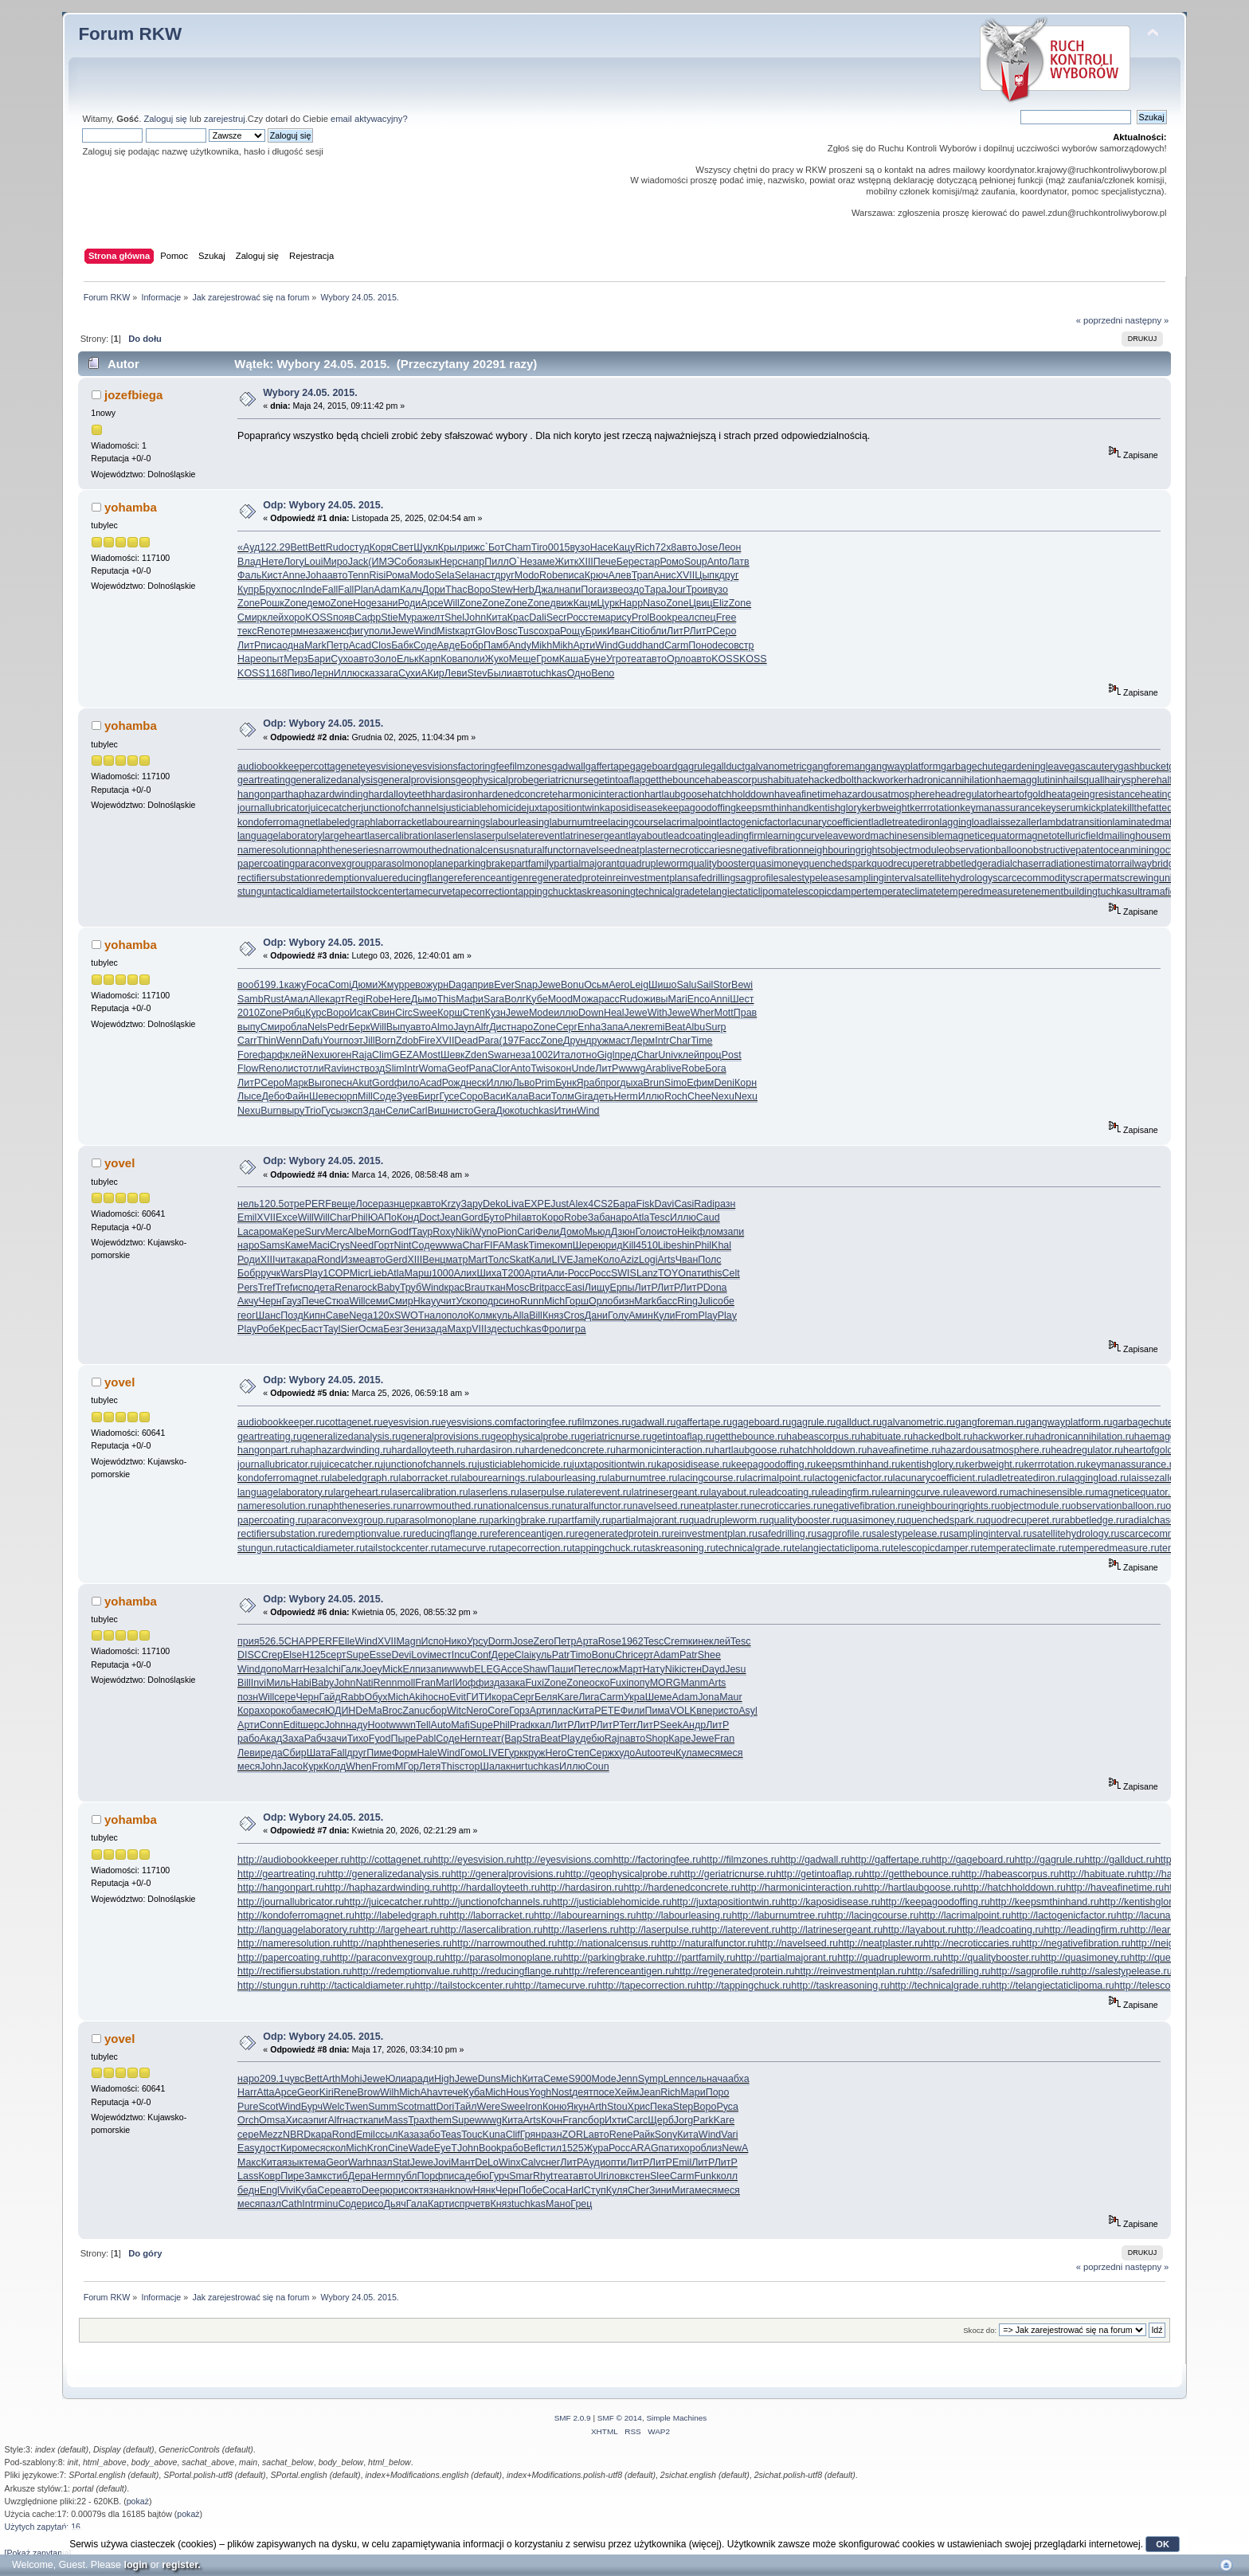 Image resolution: width=1249 pixels, height=2576 pixels. What do you see at coordinates (733, 1492) in the screenshot?
I see `layabout.ru` at bounding box center [733, 1492].